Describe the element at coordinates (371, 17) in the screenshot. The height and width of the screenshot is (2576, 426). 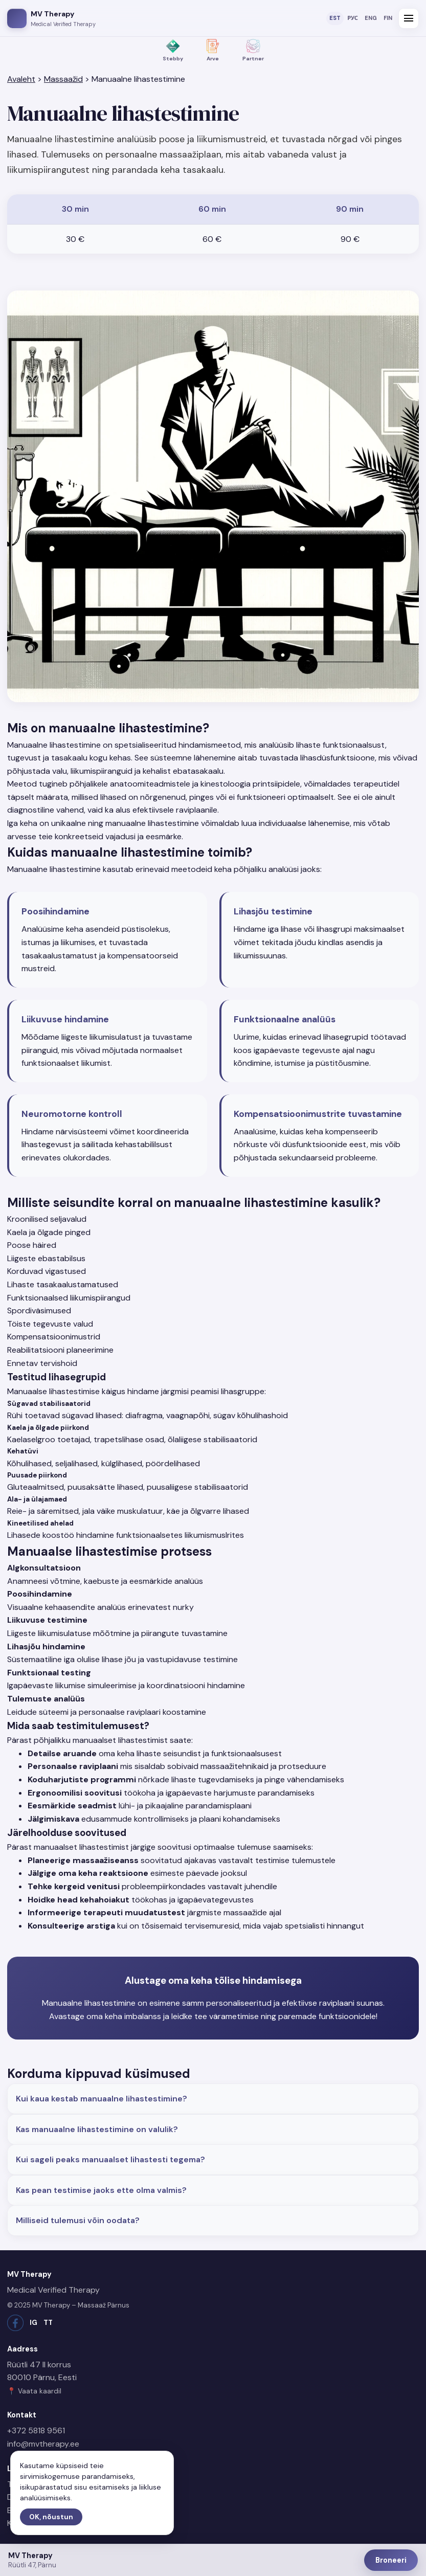
I see `ENG` at that location.